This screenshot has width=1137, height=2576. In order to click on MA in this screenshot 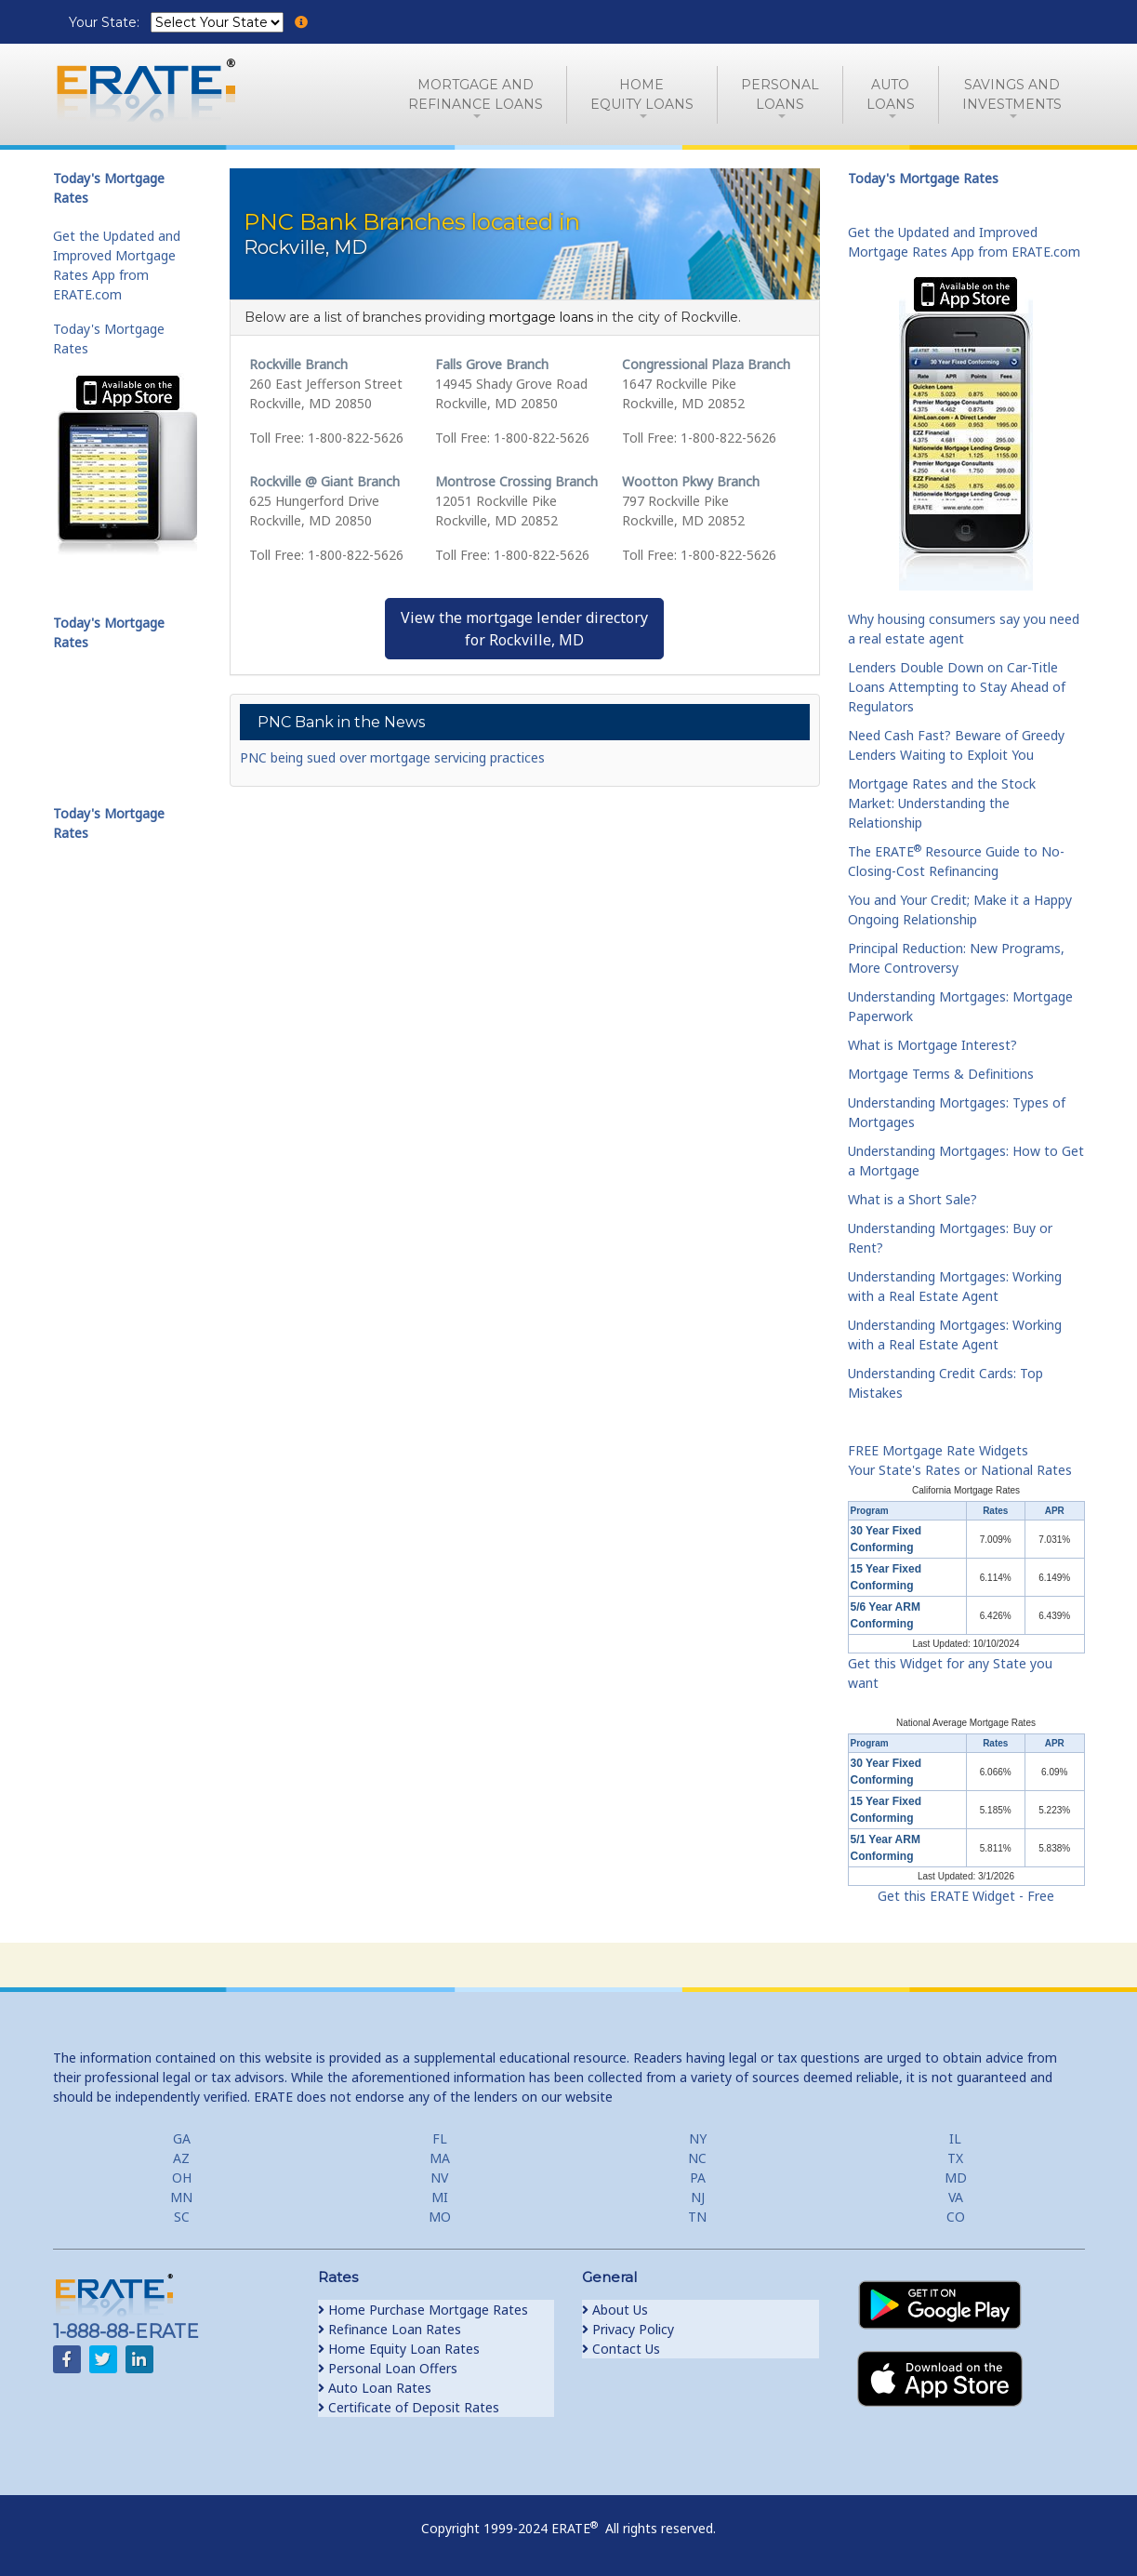, I will do `click(440, 2158)`.